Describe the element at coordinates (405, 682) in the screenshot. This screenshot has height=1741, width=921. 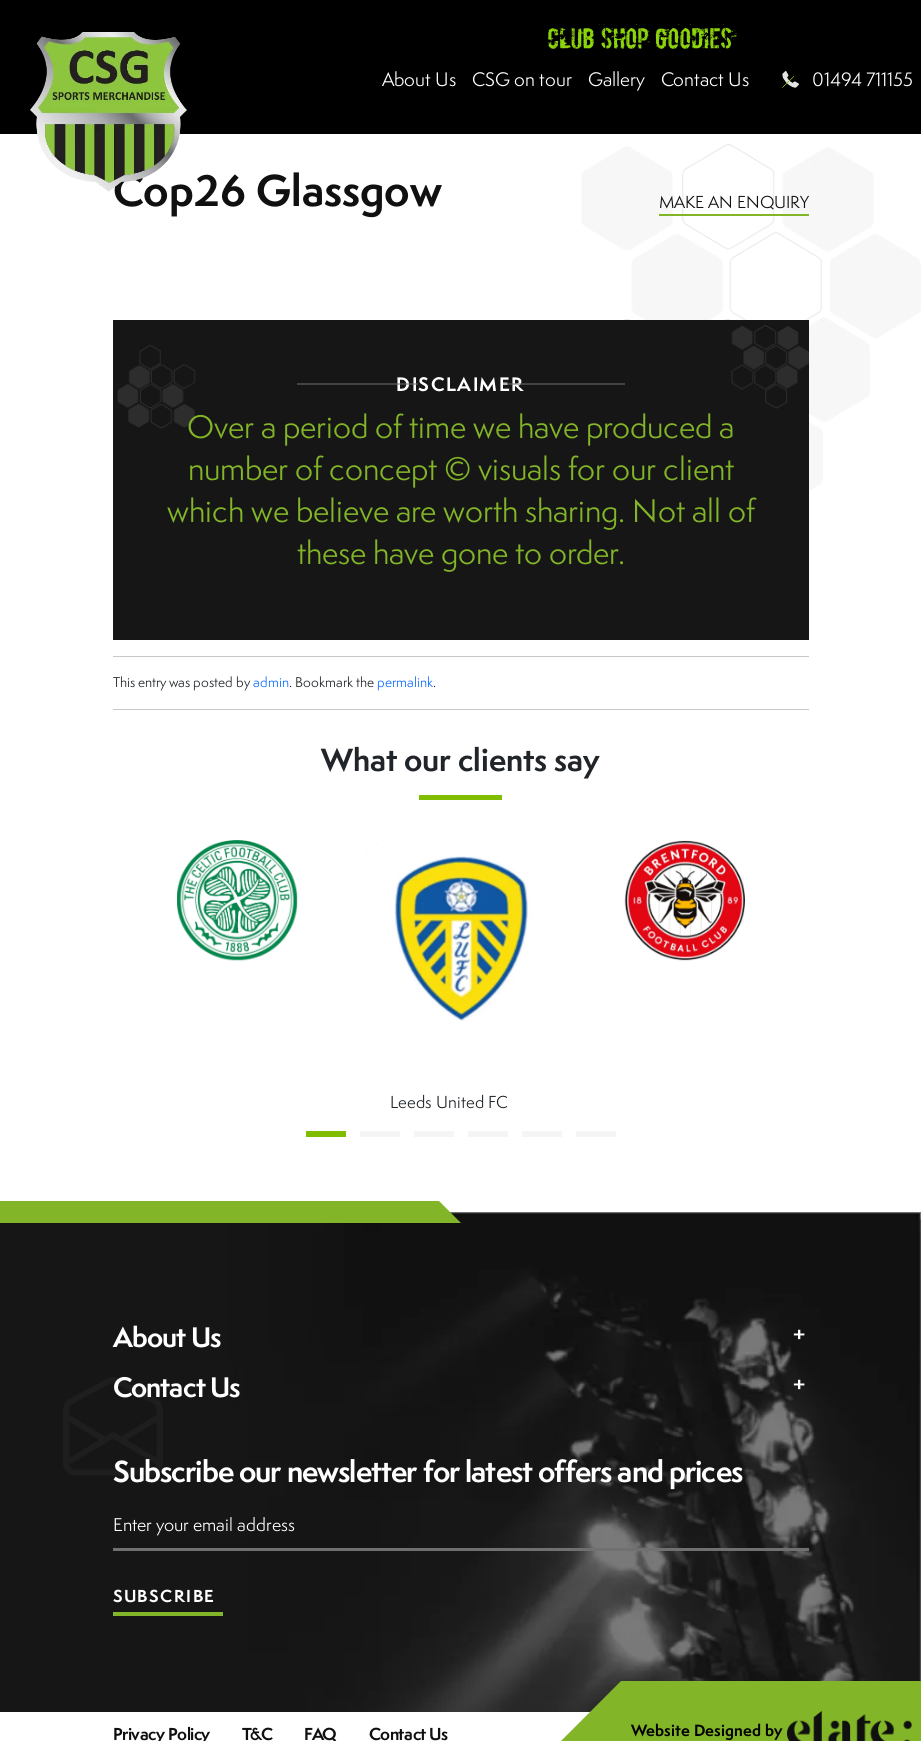
I see `permalink` at that location.